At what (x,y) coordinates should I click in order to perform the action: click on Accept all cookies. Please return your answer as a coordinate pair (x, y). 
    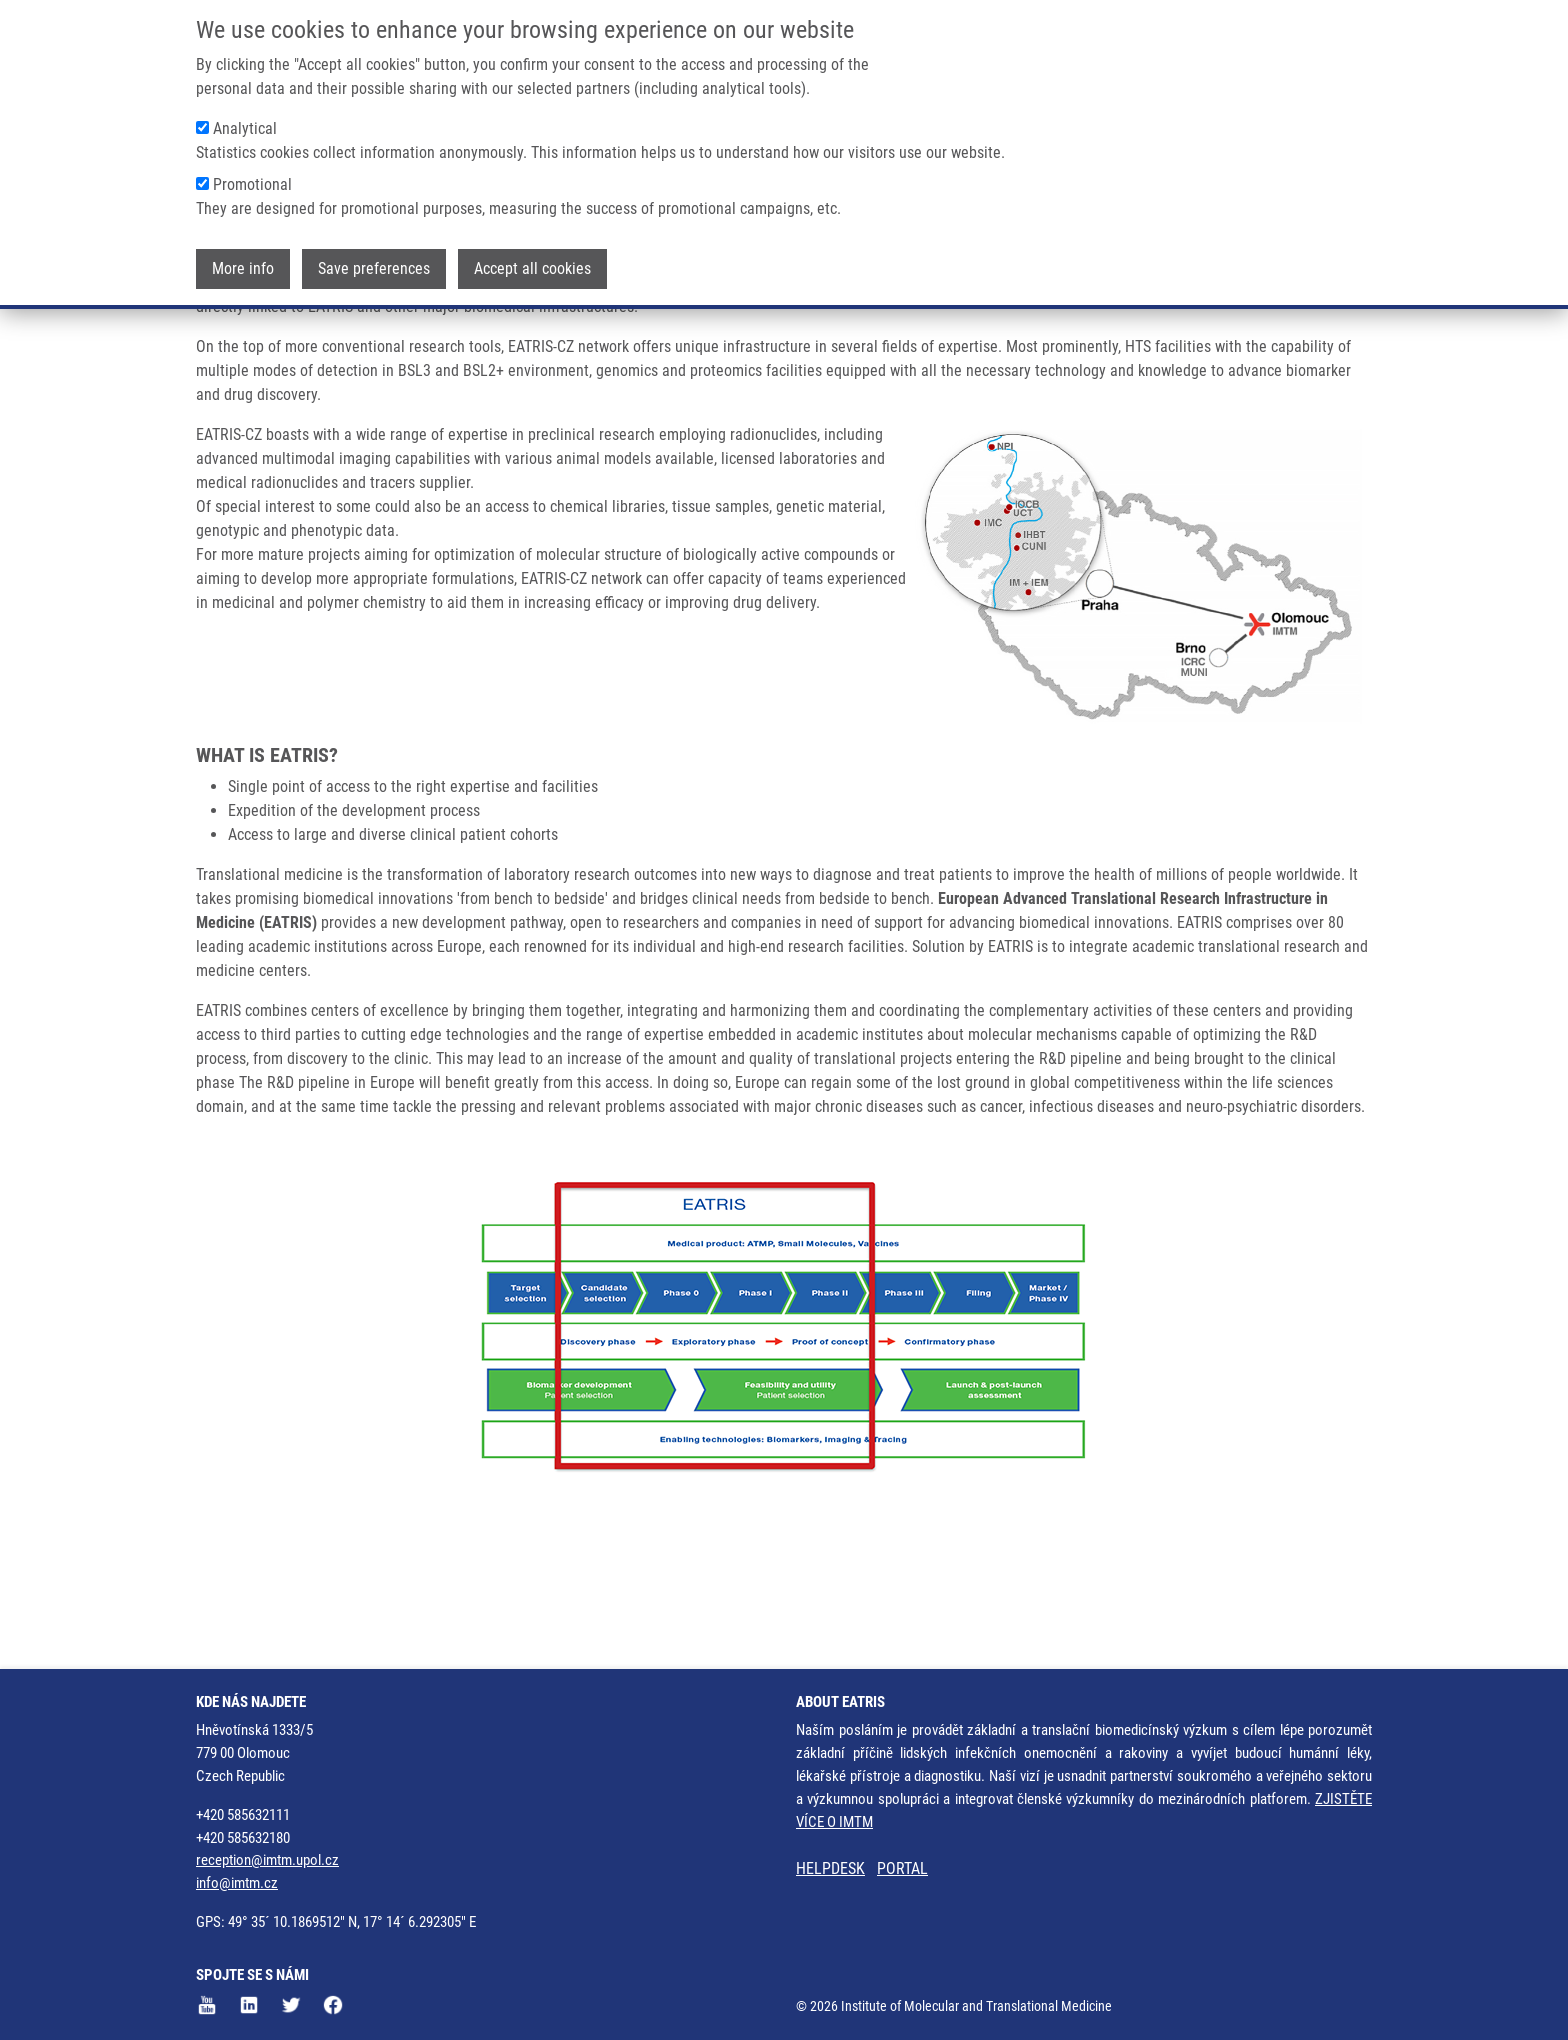
    Looking at the image, I should click on (532, 265).